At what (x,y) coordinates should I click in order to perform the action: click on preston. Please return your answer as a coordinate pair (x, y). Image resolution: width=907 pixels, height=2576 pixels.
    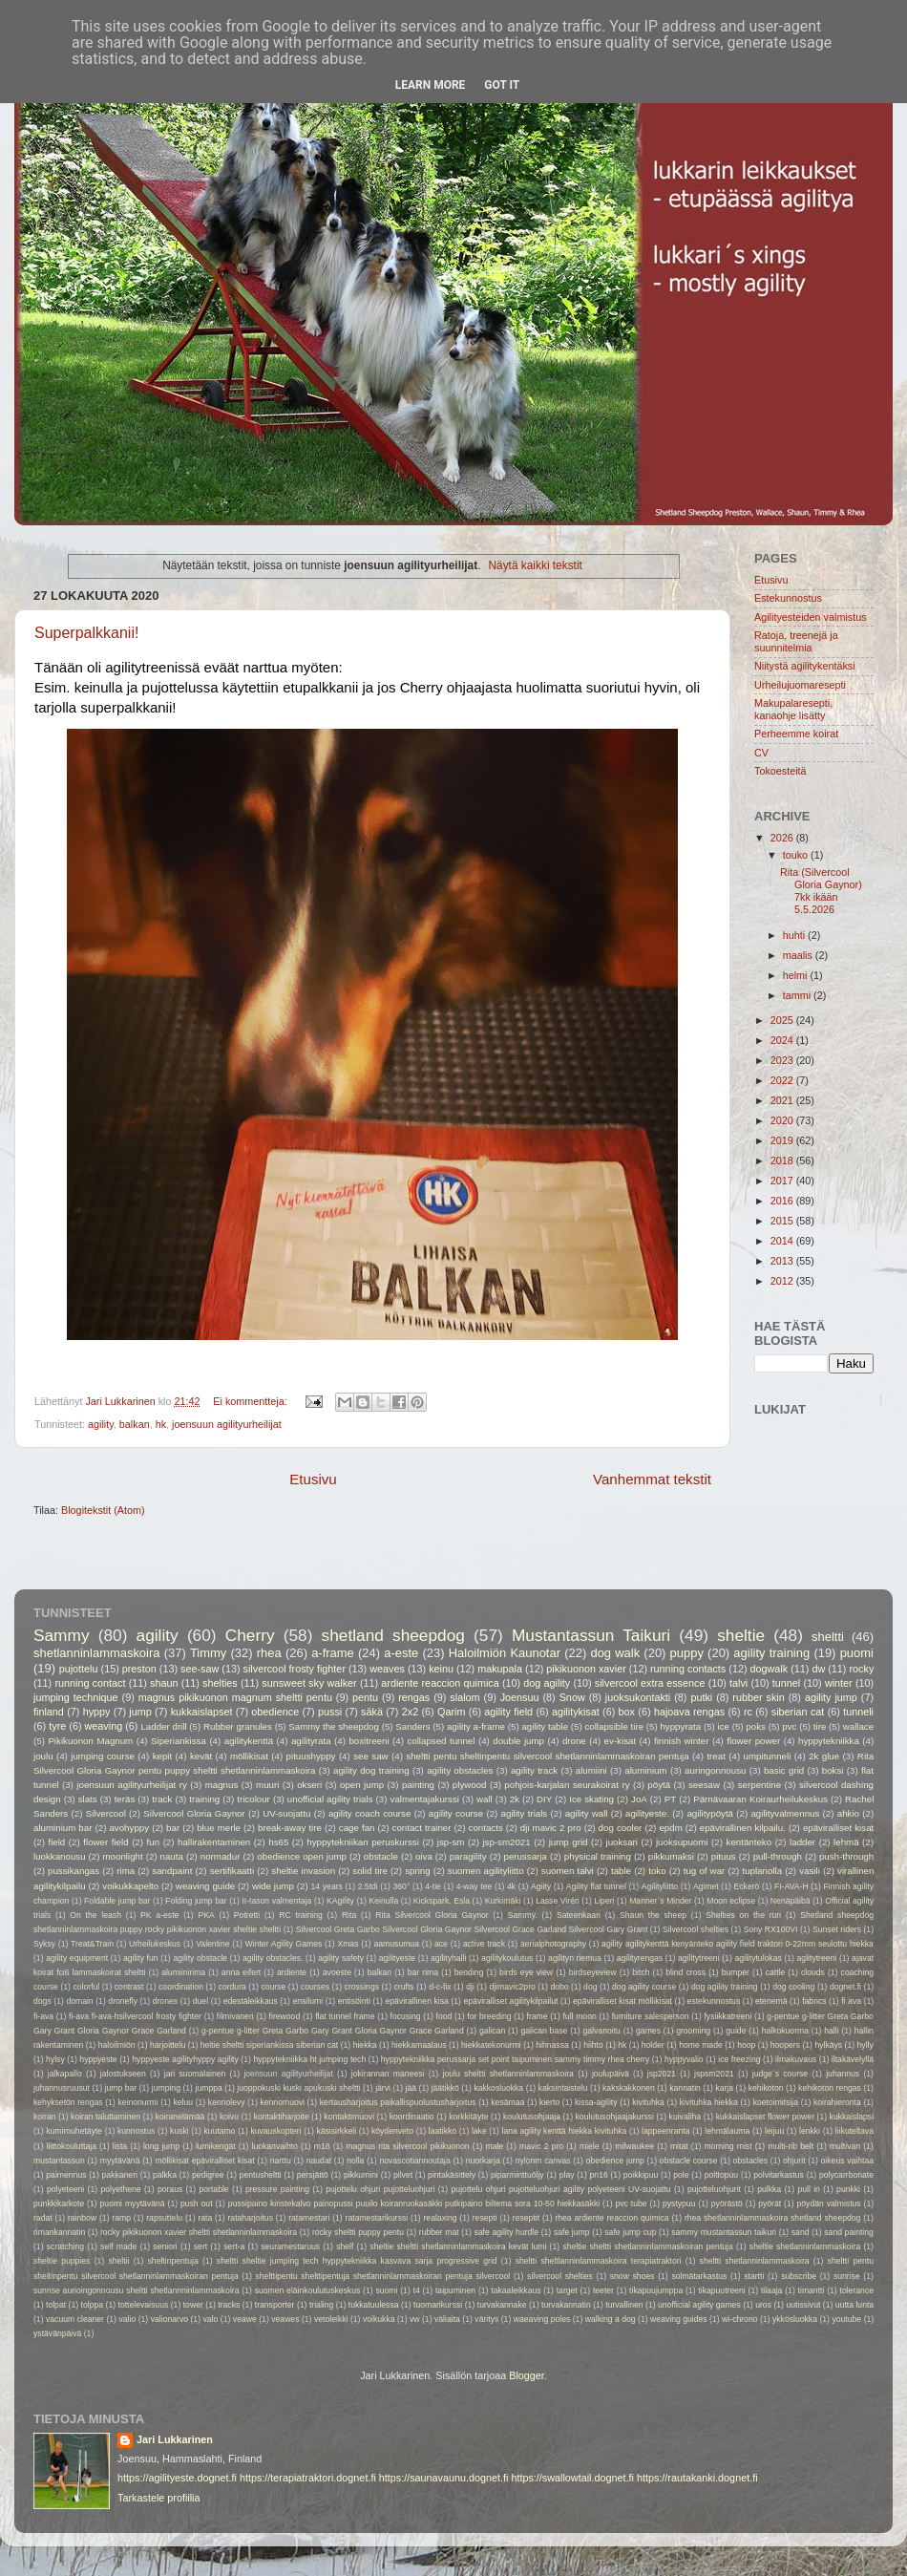
    Looking at the image, I should click on (139, 1668).